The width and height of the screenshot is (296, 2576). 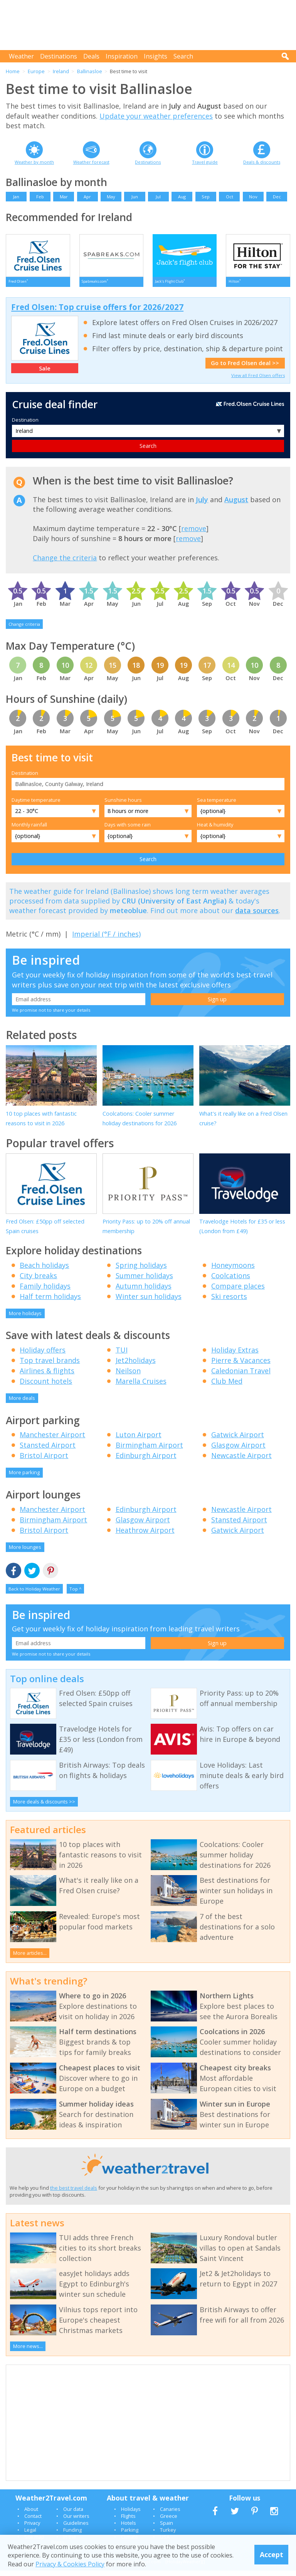 What do you see at coordinates (34, 1594) in the screenshot?
I see `Back to Holiday Weather` at bounding box center [34, 1594].